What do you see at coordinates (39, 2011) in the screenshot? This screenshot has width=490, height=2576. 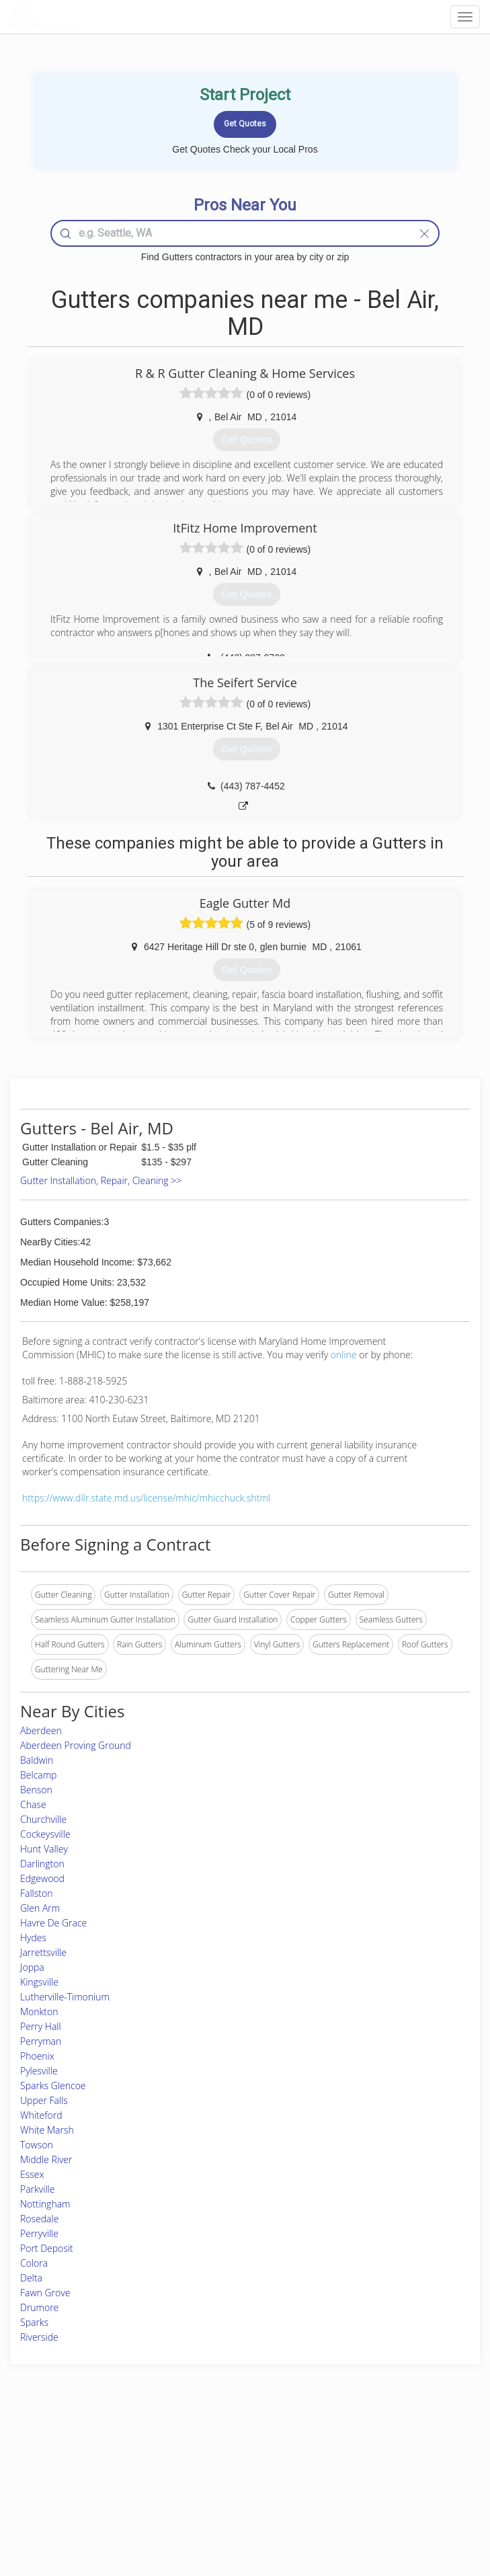 I see `Monkton` at bounding box center [39, 2011].